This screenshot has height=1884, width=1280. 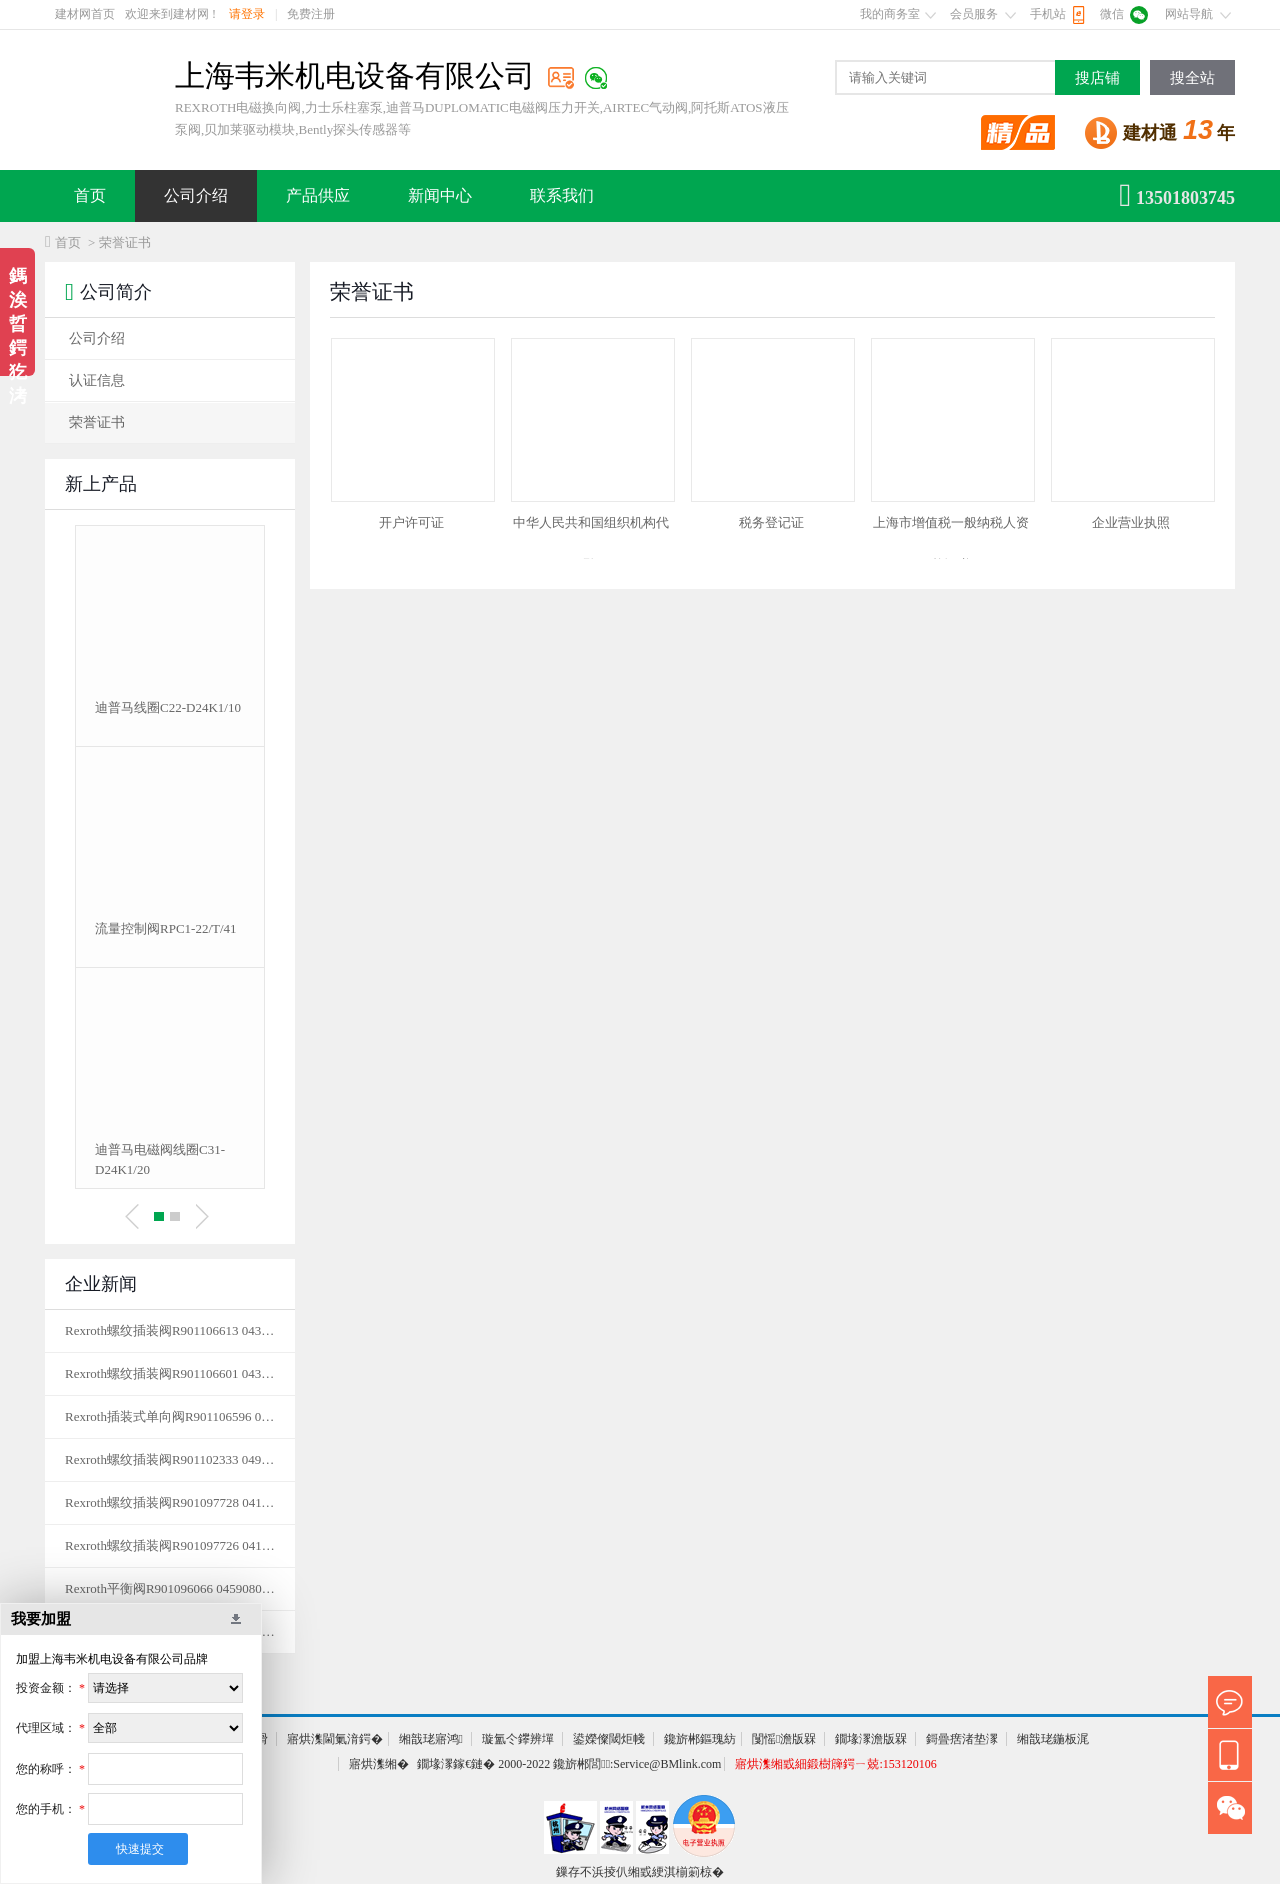 I want to click on 免费注册, so click(x=311, y=14).